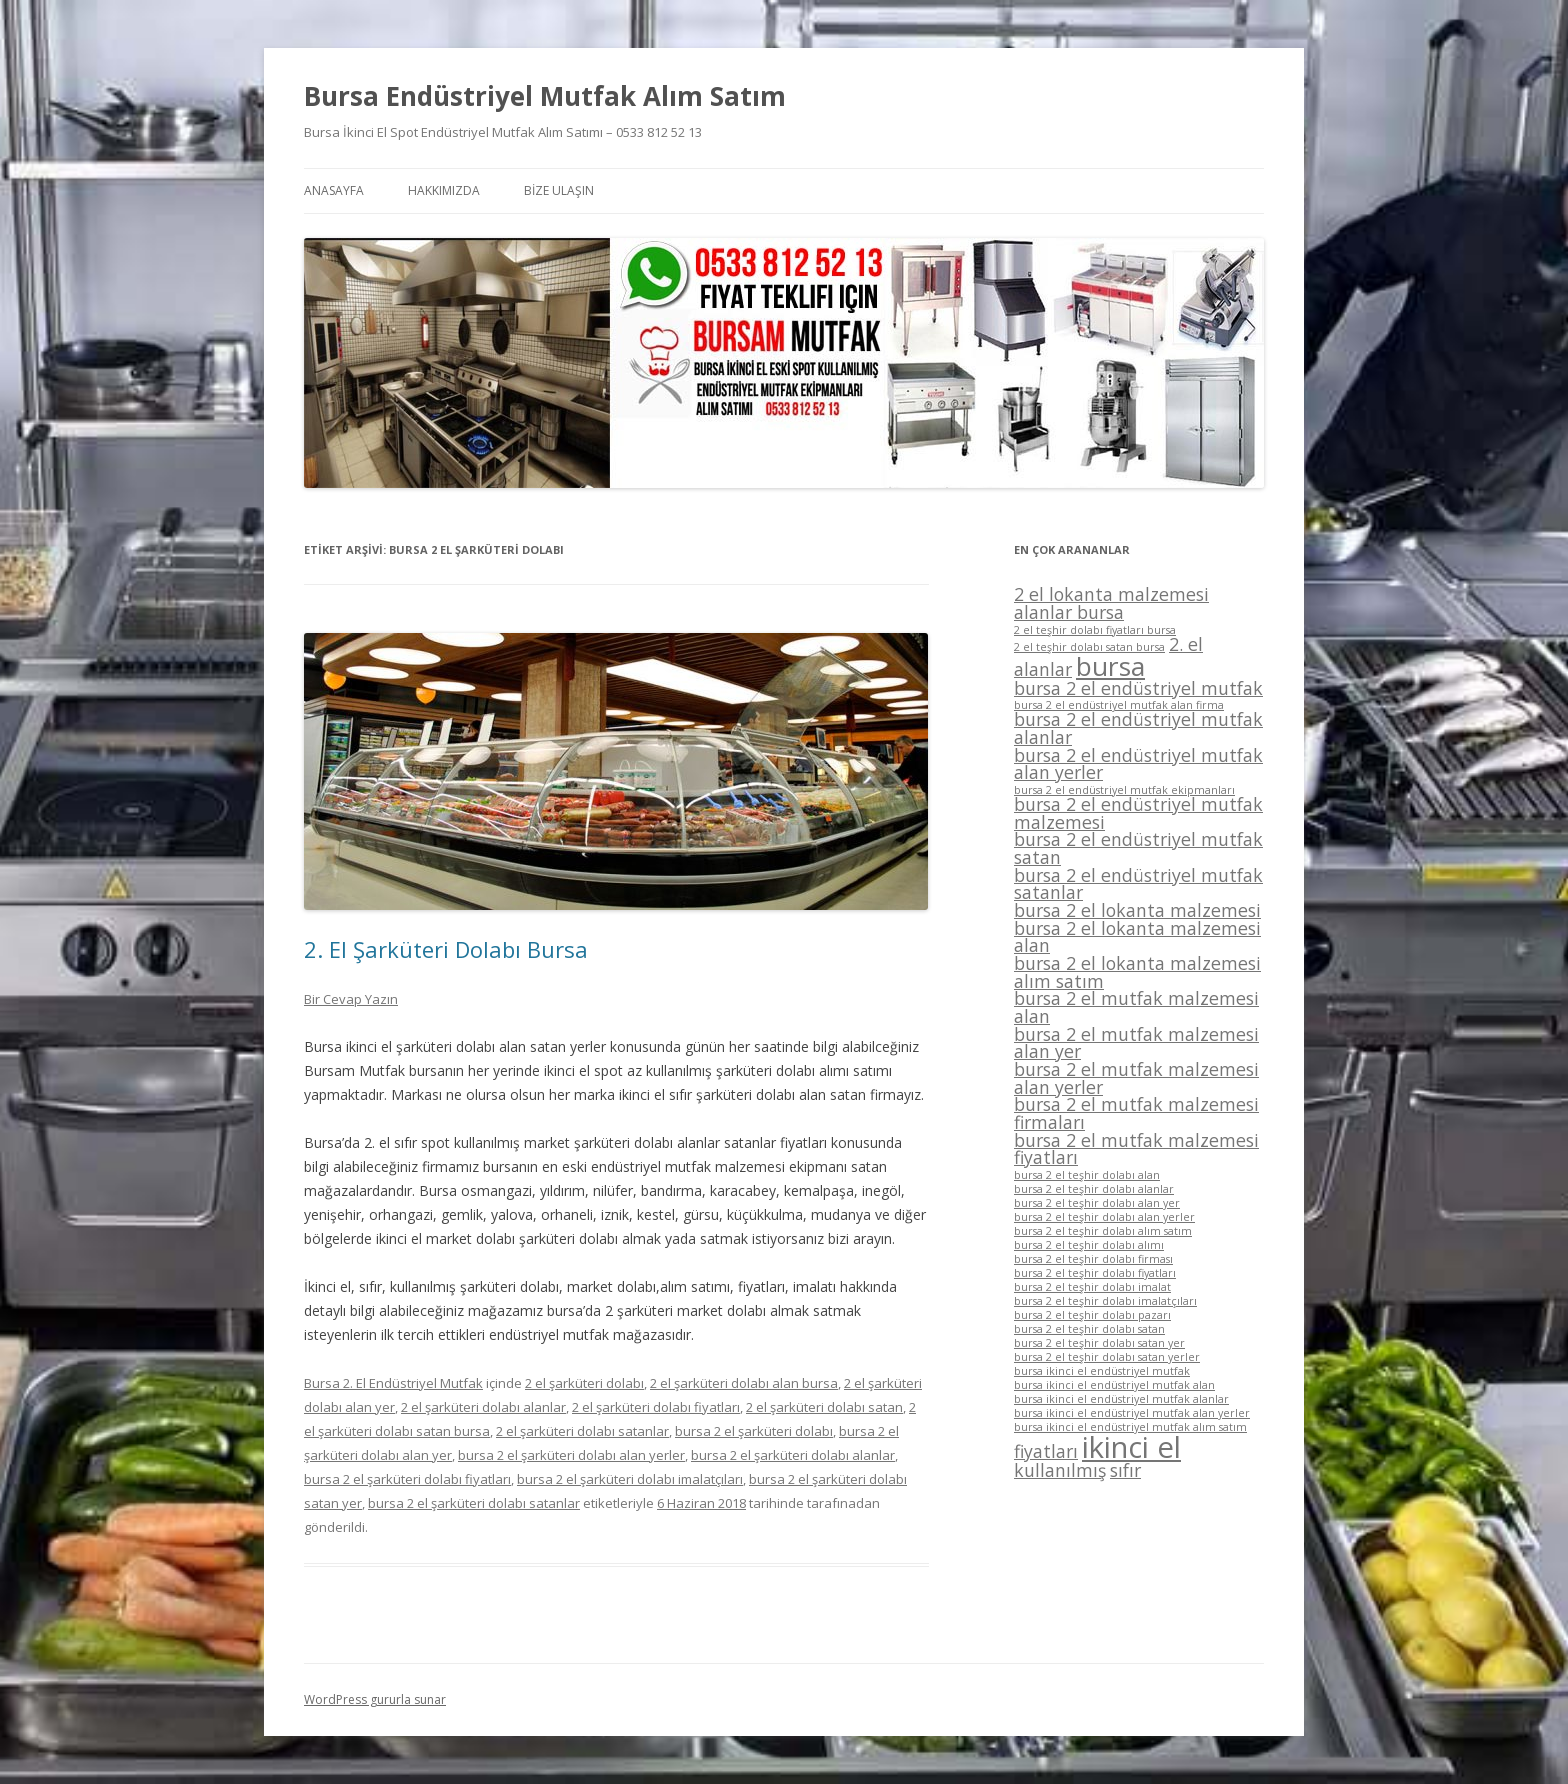 The height and width of the screenshot is (1784, 1568). What do you see at coordinates (582, 1431) in the screenshot?
I see `2 el şarküteri dolabı satanlar` at bounding box center [582, 1431].